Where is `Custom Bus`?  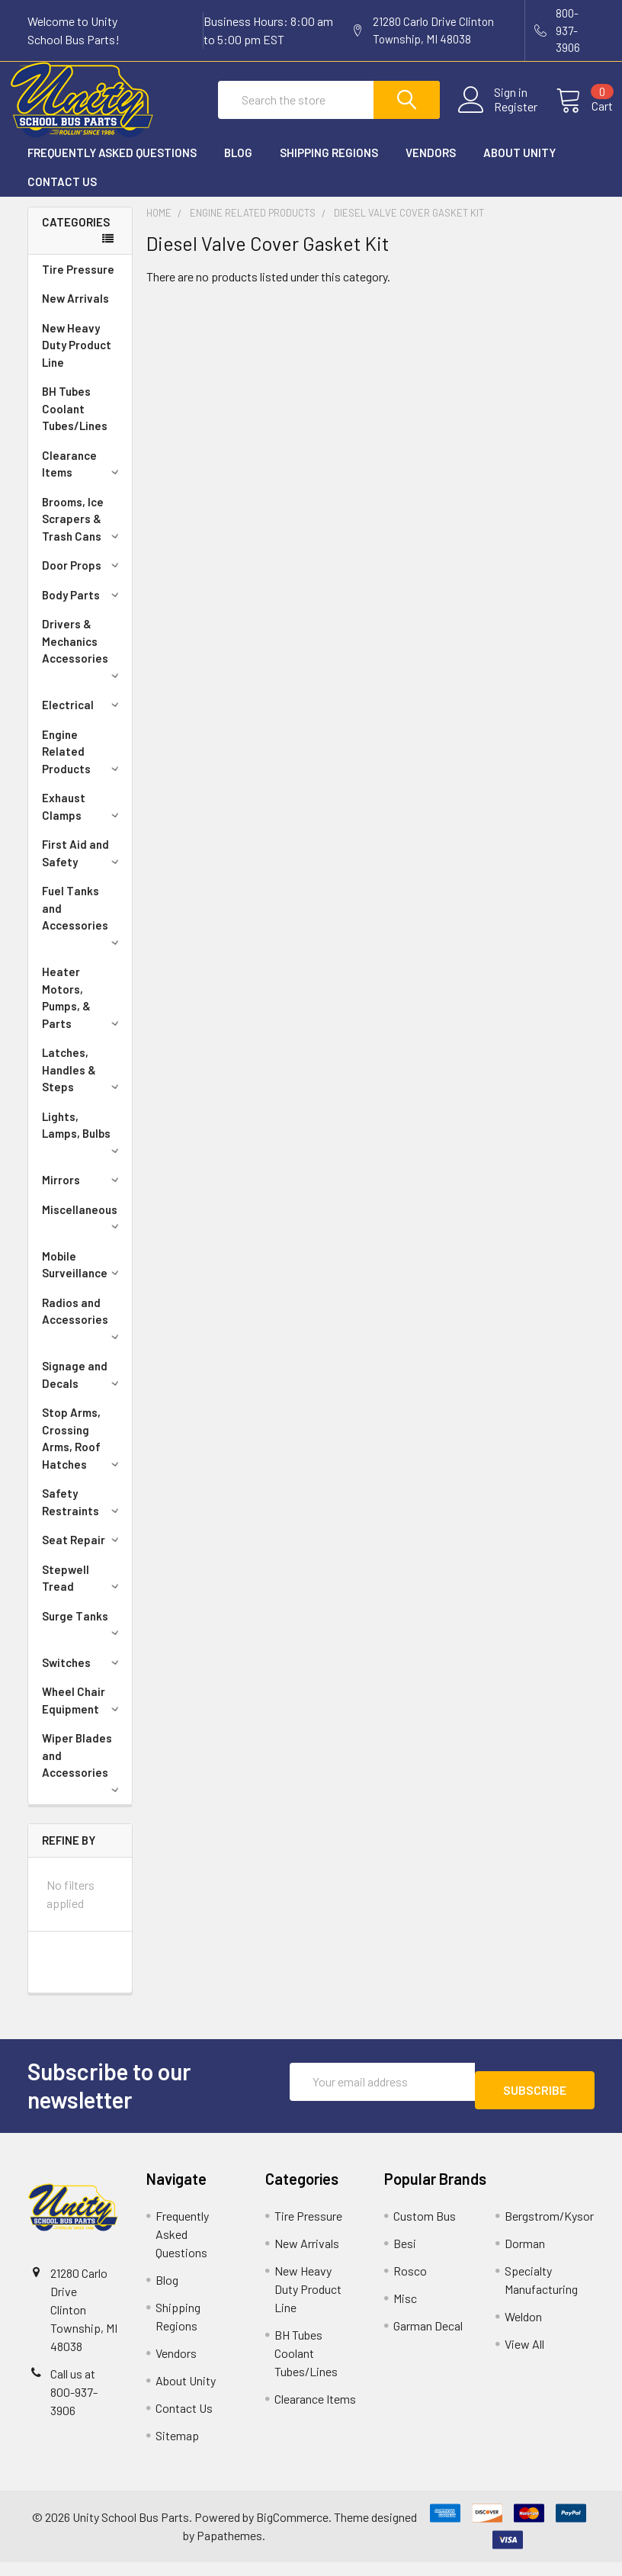 Custom Bus is located at coordinates (424, 2229).